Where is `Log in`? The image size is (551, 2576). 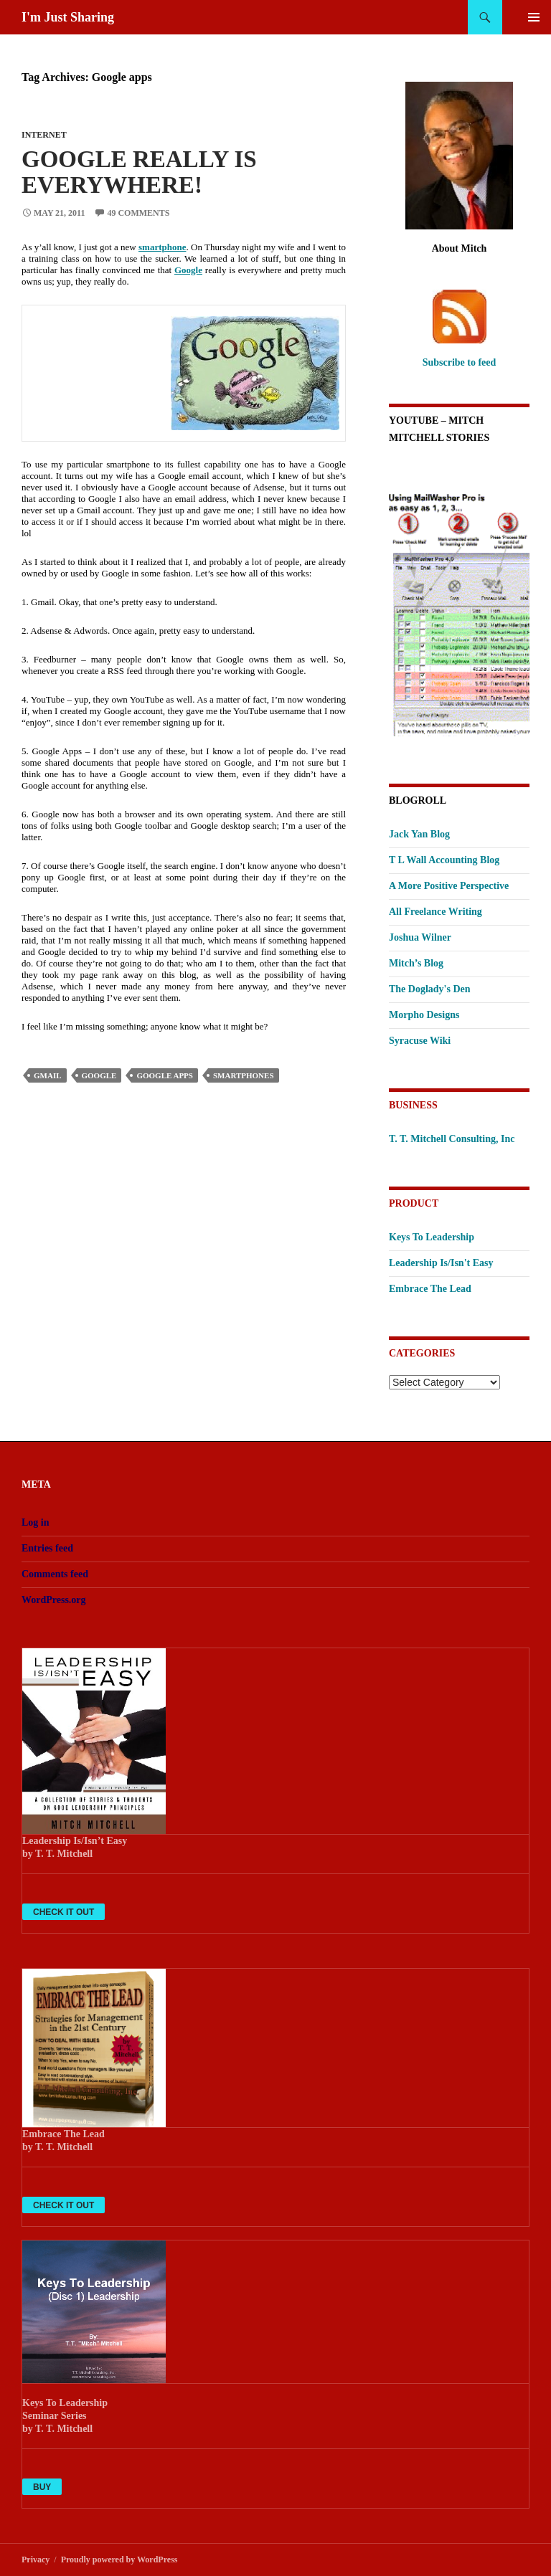 Log in is located at coordinates (36, 1522).